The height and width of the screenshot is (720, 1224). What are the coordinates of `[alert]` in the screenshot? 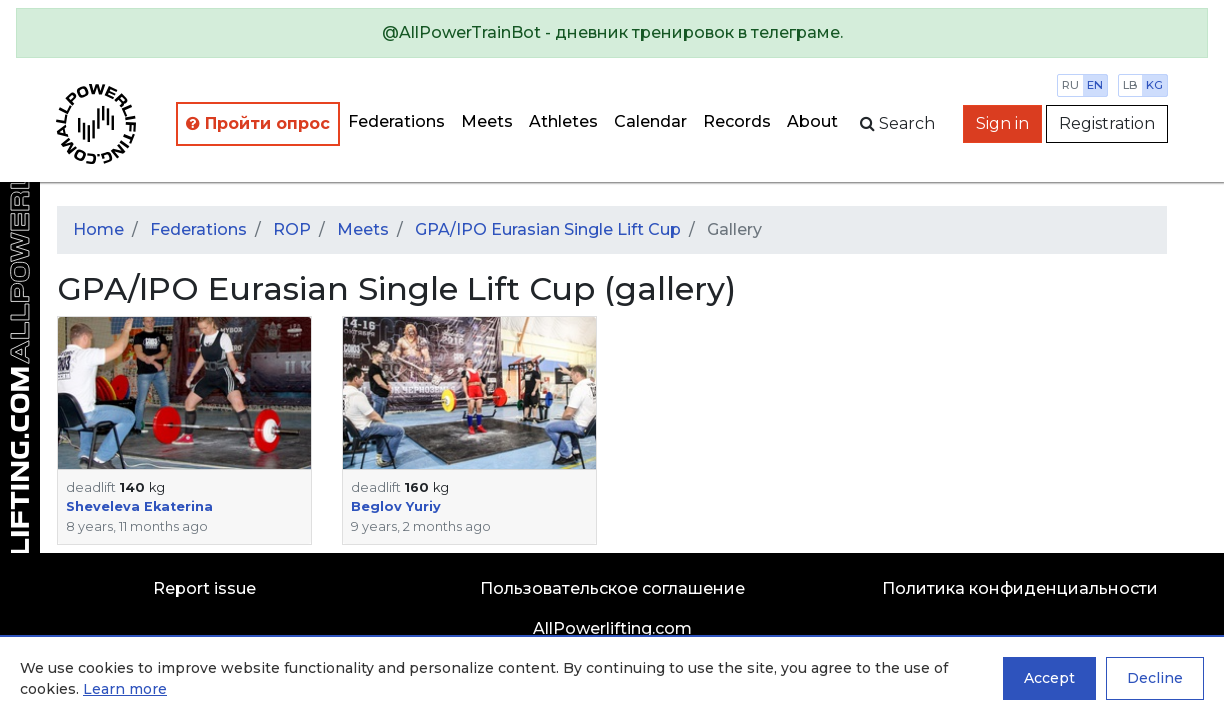 It's located at (612, 33).